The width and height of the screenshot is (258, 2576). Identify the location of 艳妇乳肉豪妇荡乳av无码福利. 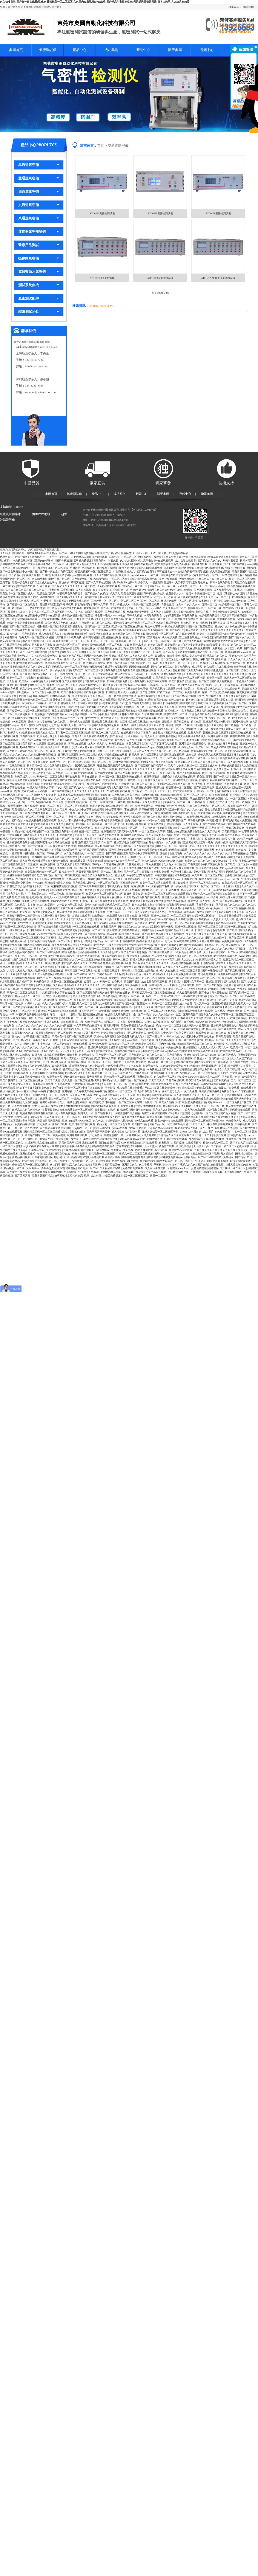
(31, 791).